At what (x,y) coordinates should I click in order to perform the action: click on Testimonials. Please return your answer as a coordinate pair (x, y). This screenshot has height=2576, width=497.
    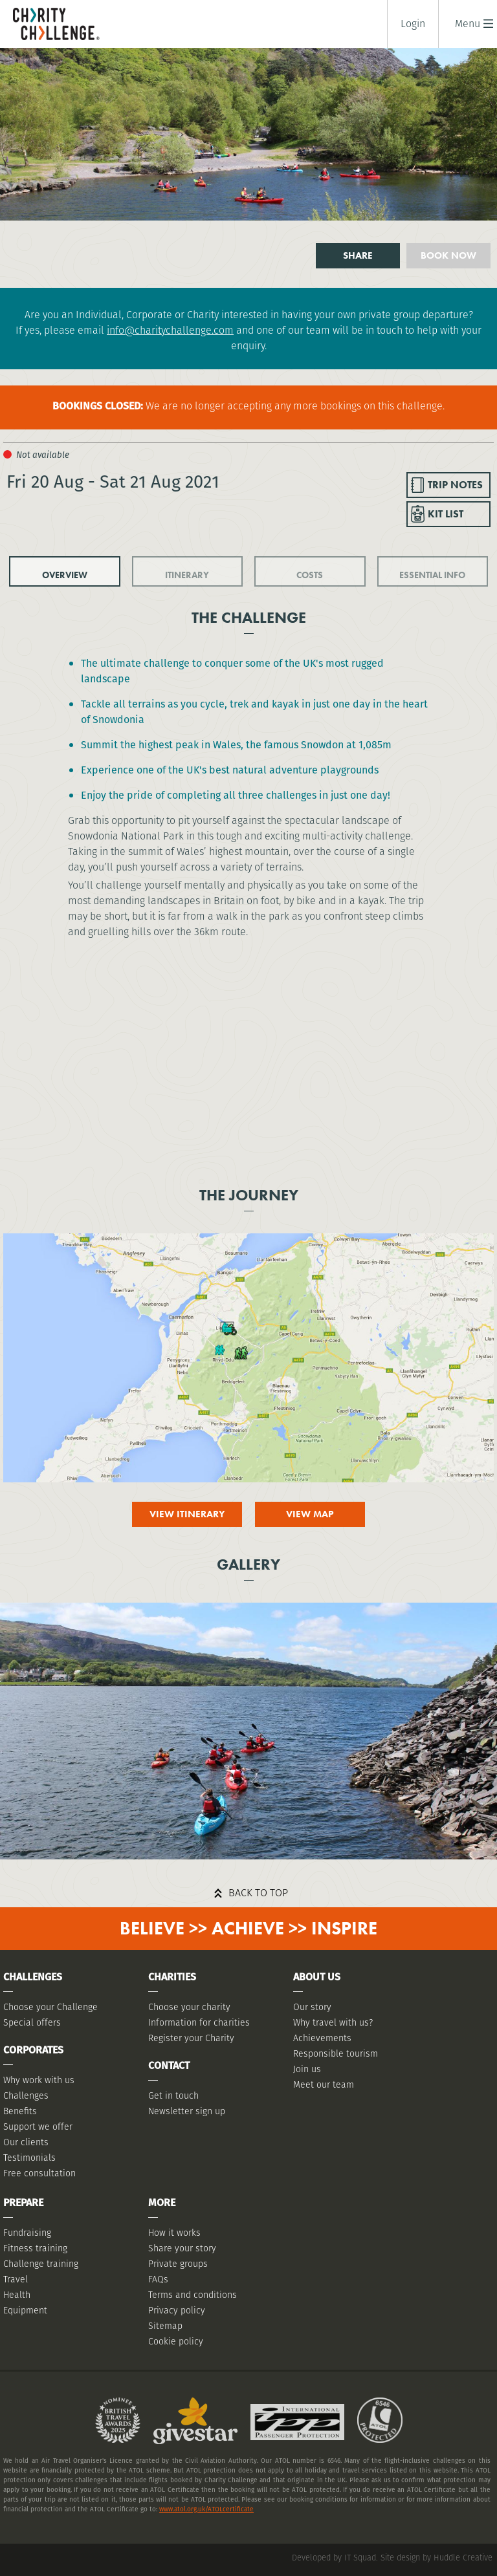
    Looking at the image, I should click on (29, 2157).